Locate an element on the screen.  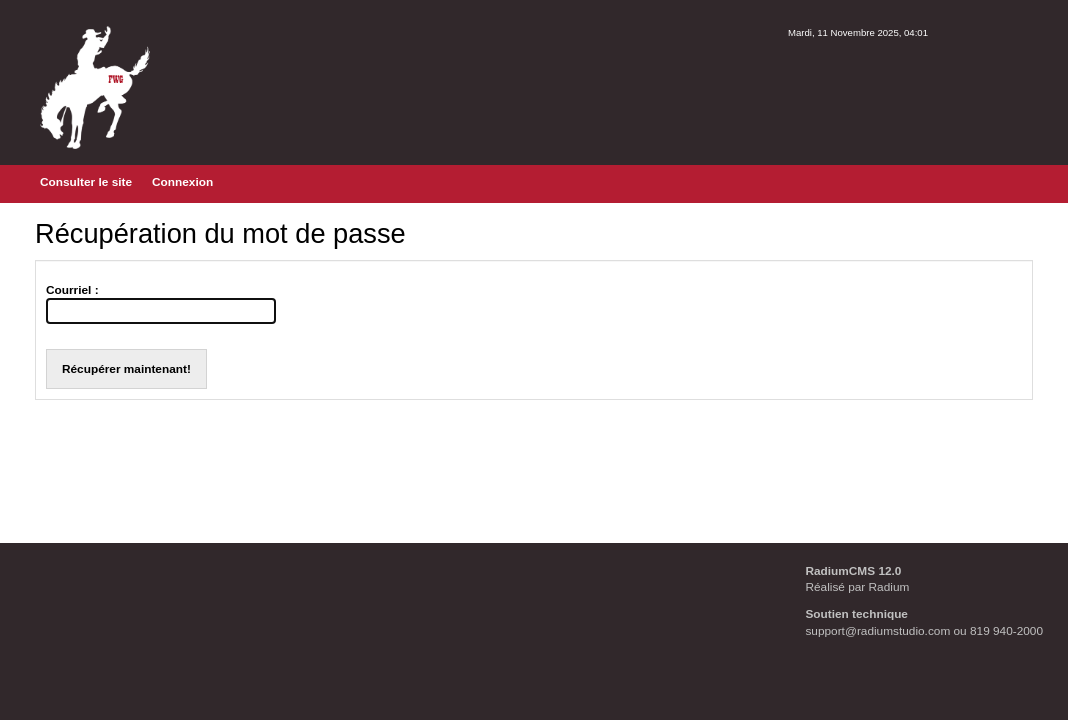
Réalisé par Radium is located at coordinates (857, 587).